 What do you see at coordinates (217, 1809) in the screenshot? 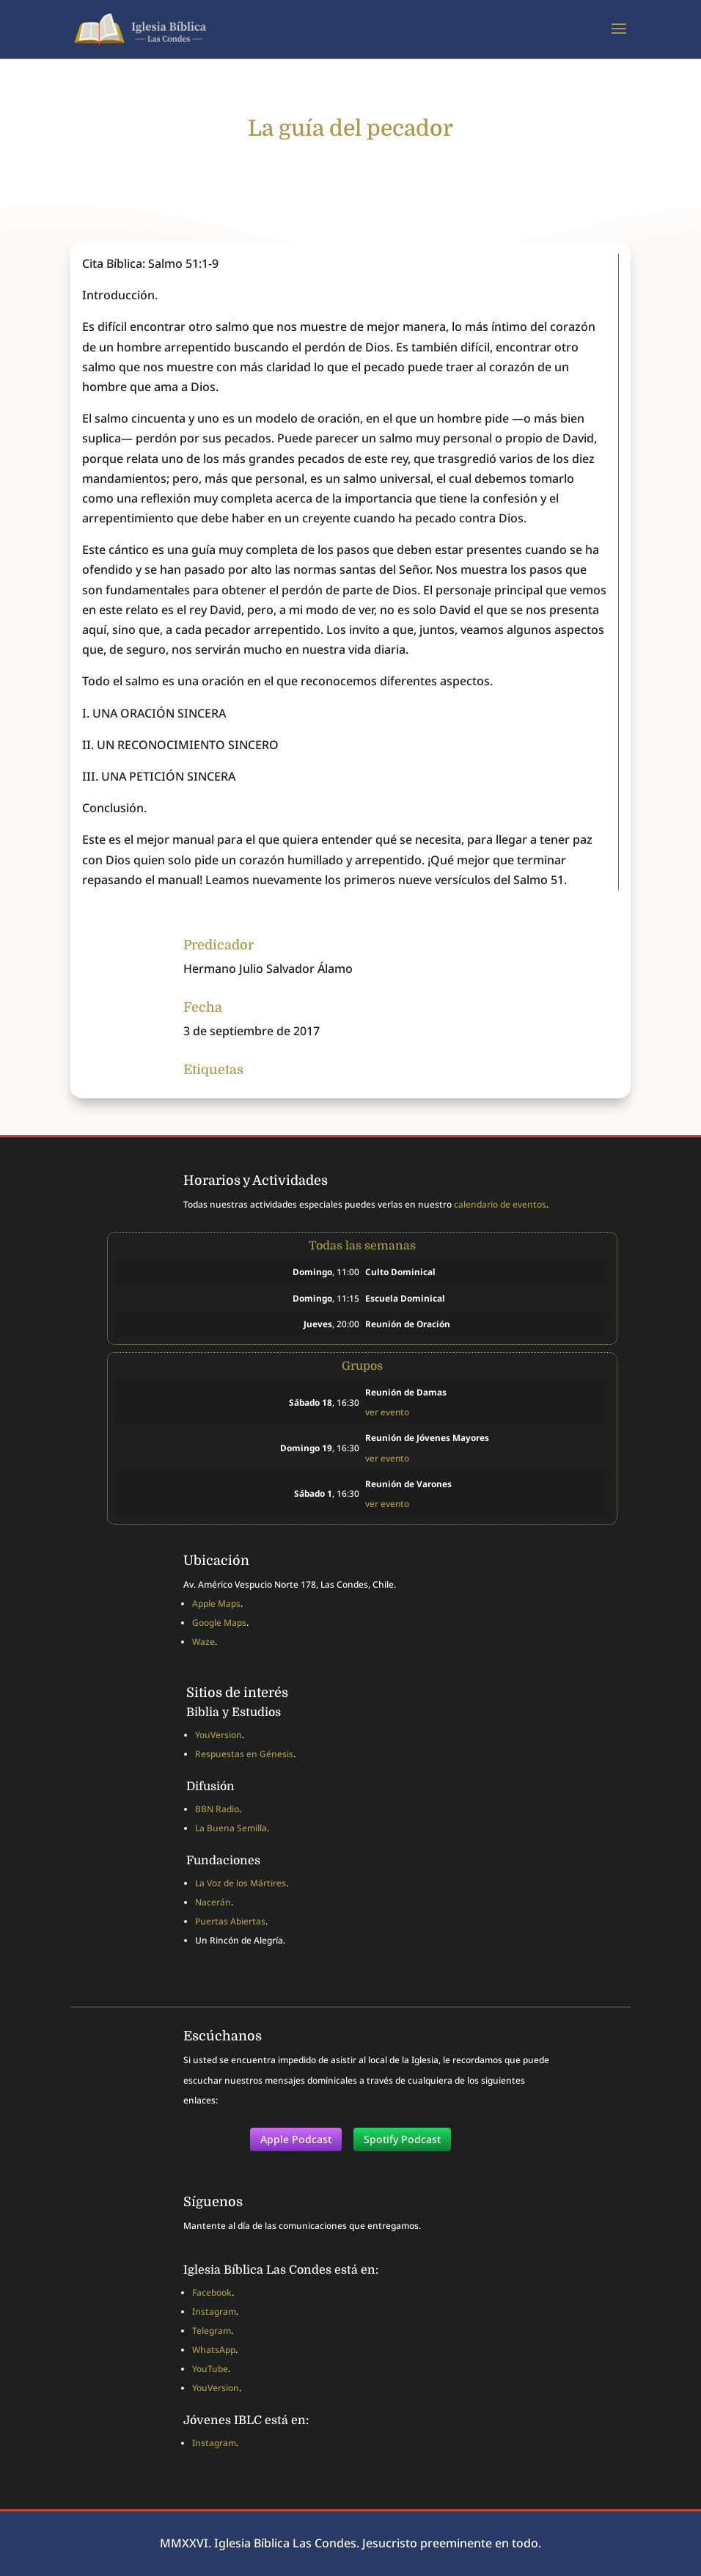
I see `BBN Radio` at bounding box center [217, 1809].